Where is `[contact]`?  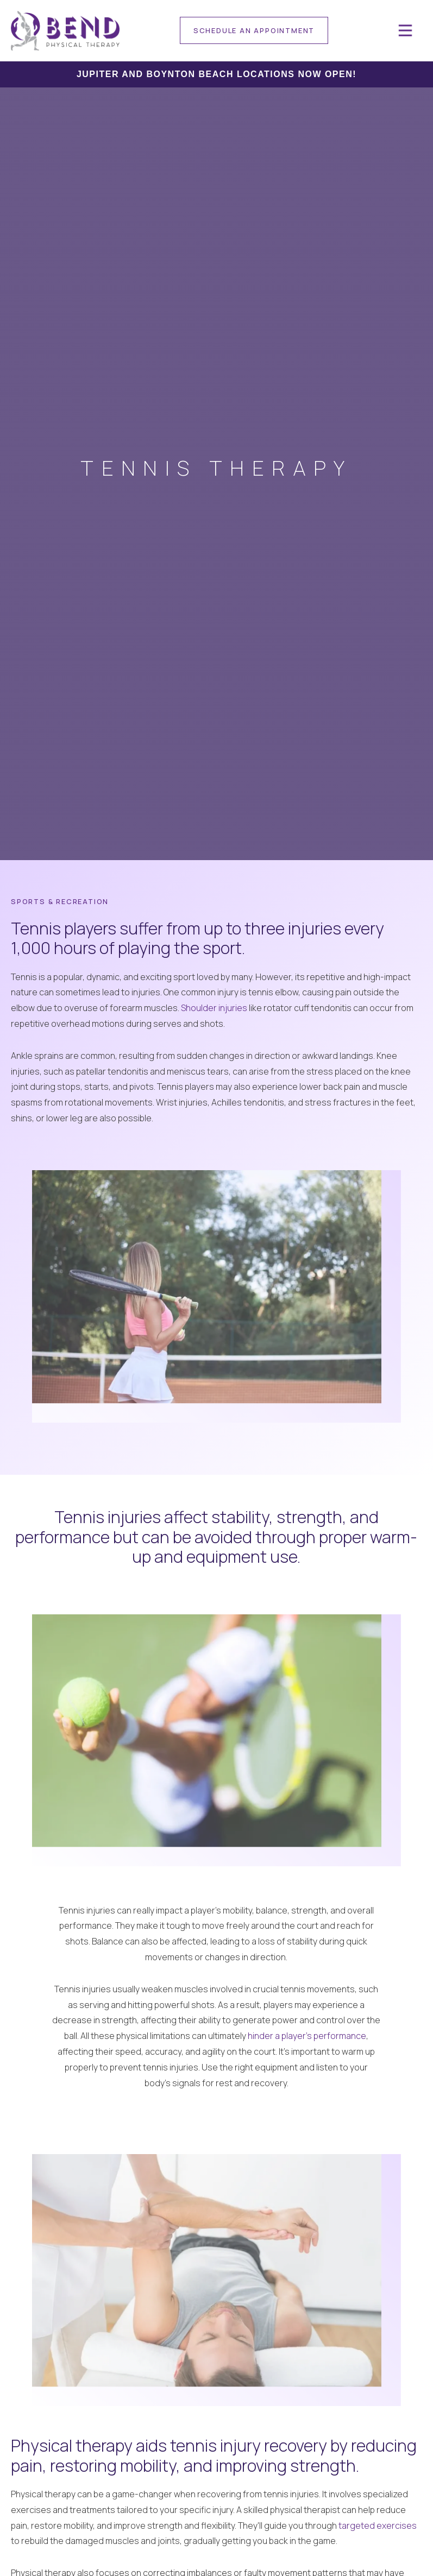
[contact] is located at coordinates (254, 30).